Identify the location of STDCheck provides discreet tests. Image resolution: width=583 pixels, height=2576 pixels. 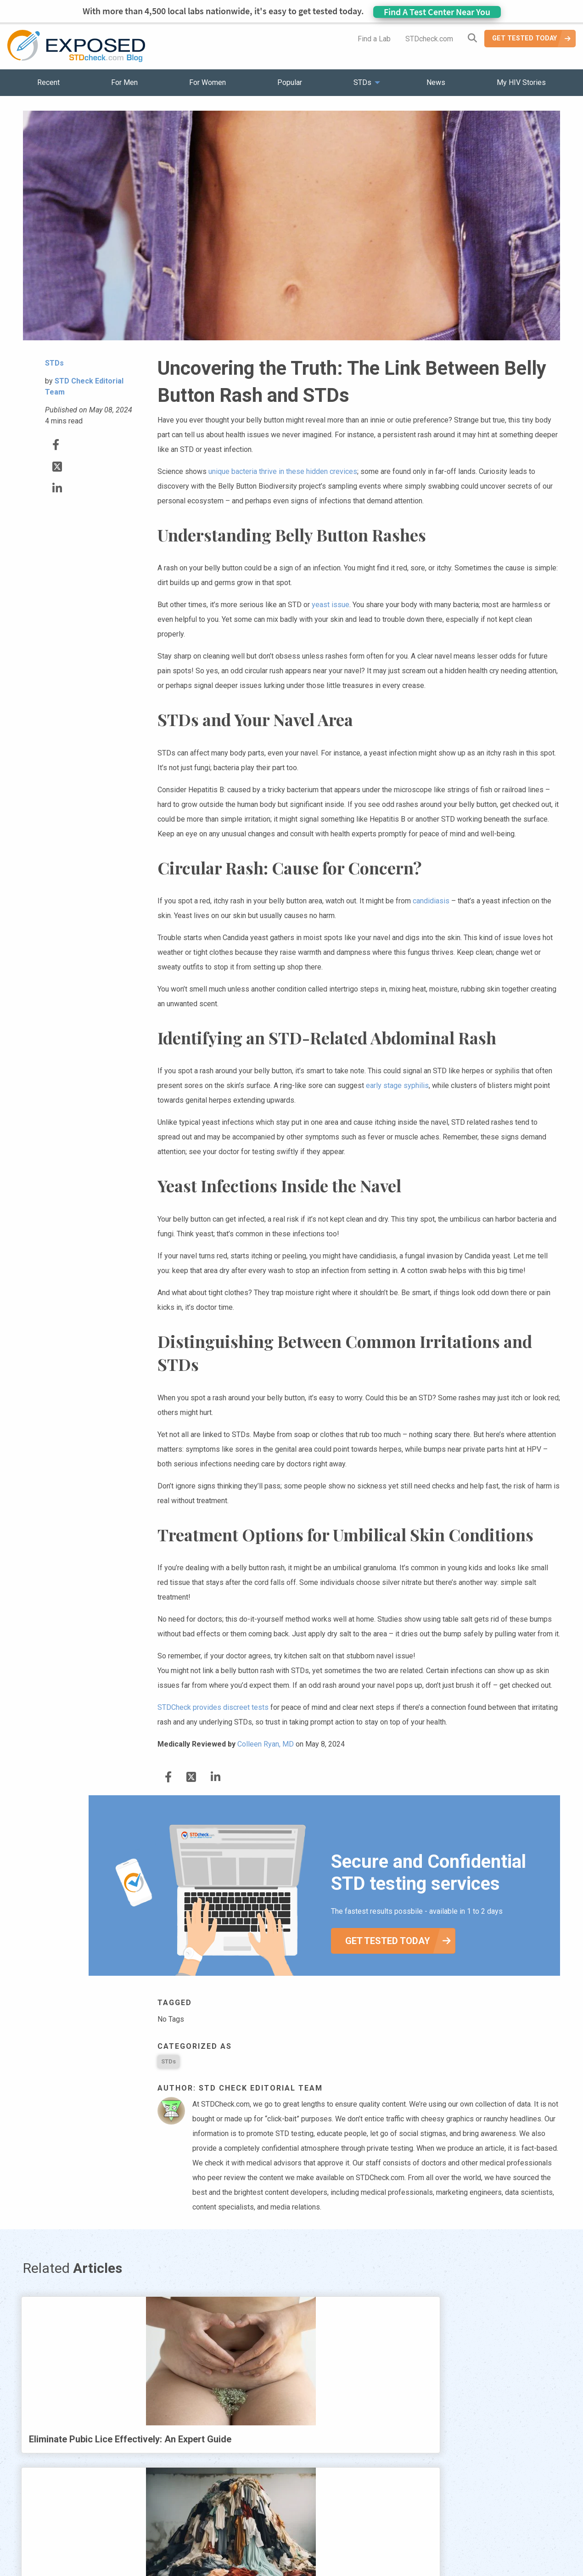
(213, 1707).